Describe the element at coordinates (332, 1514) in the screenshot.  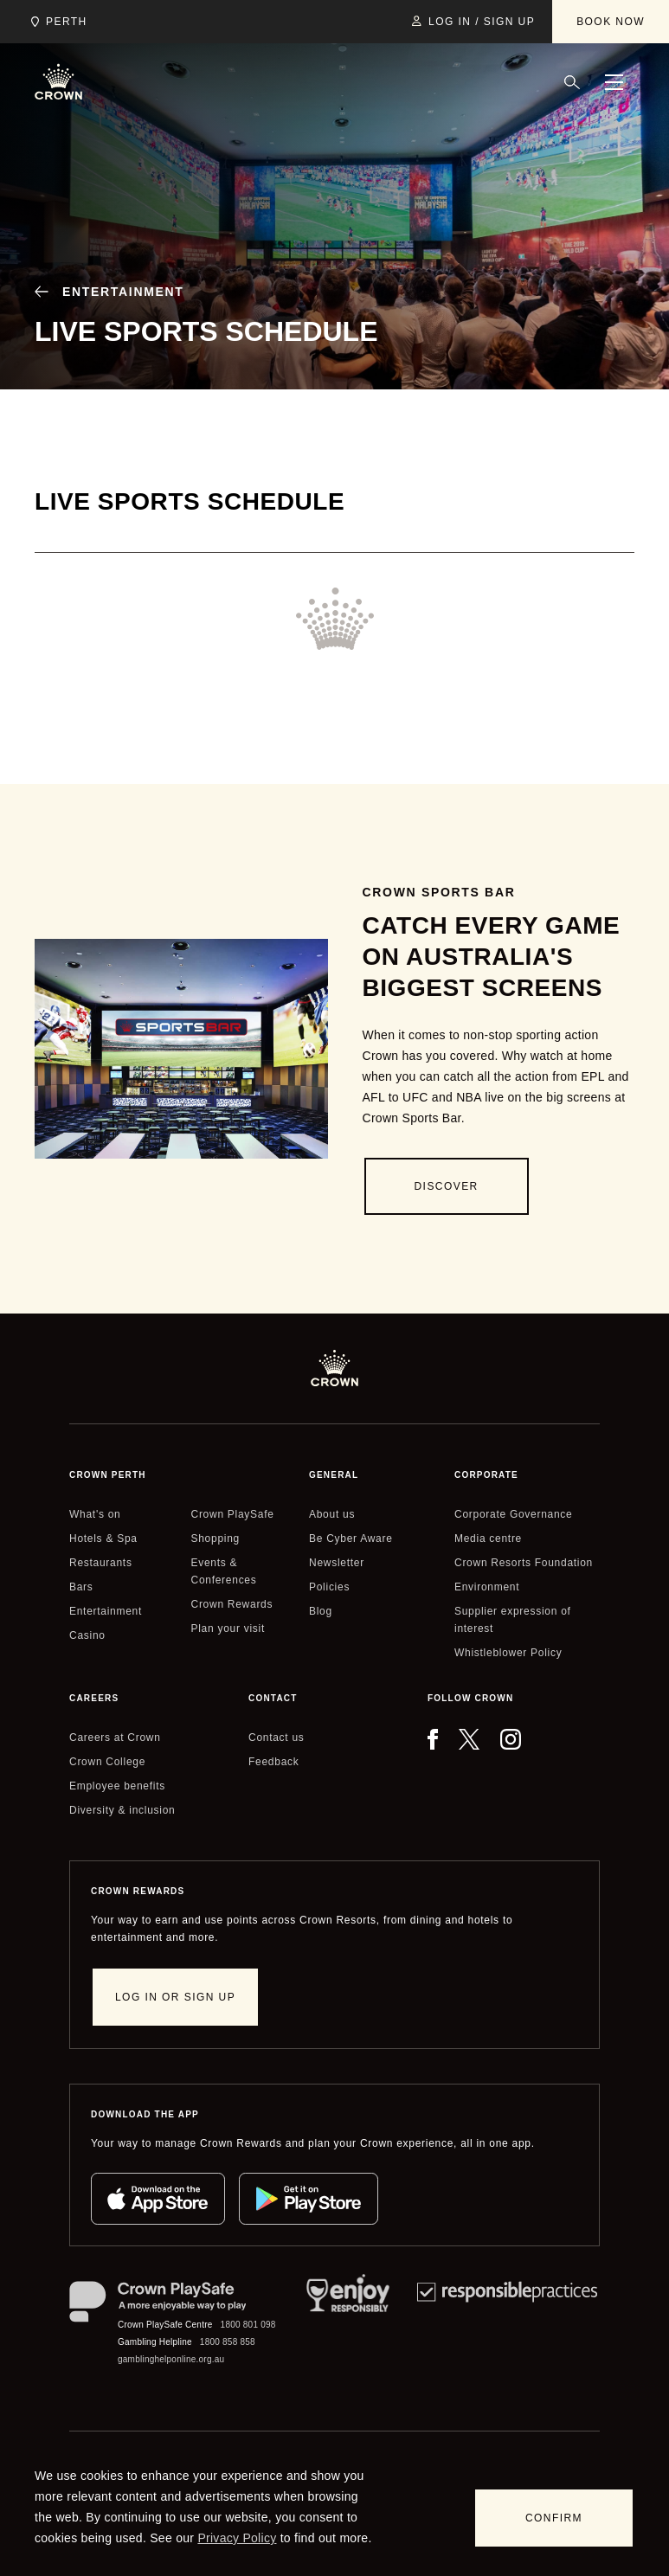
I see `About us` at that location.